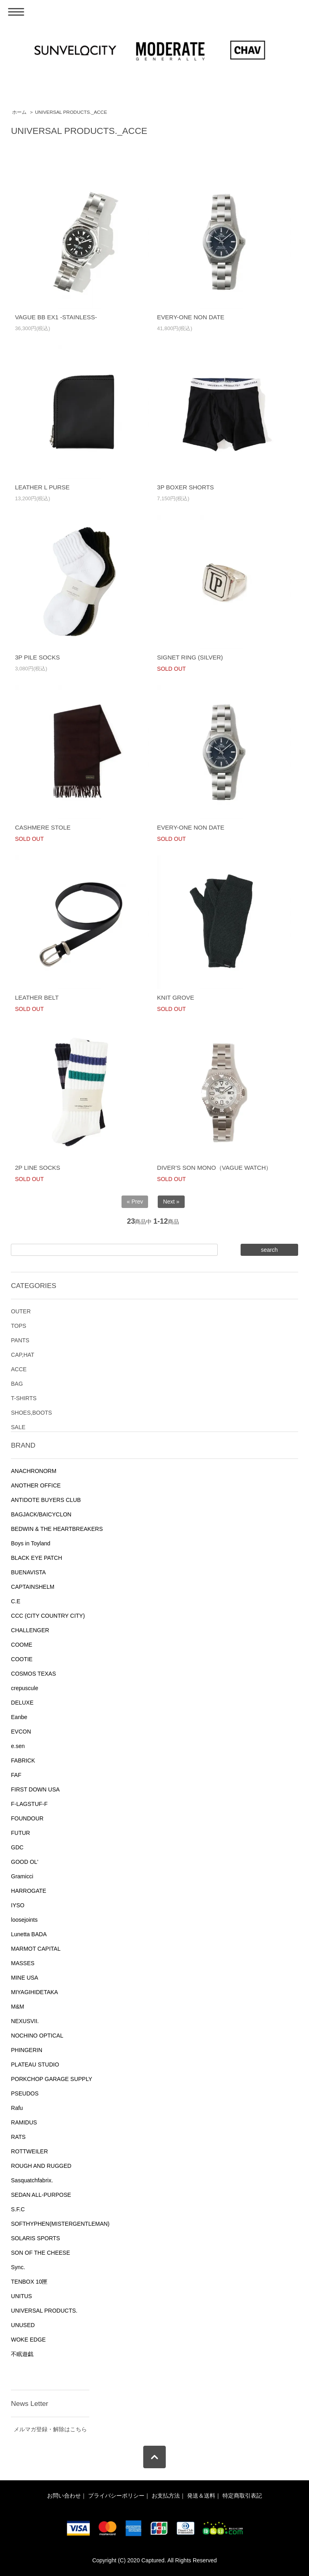 The width and height of the screenshot is (309, 2576). I want to click on T-SHIRTS, so click(24, 1398).